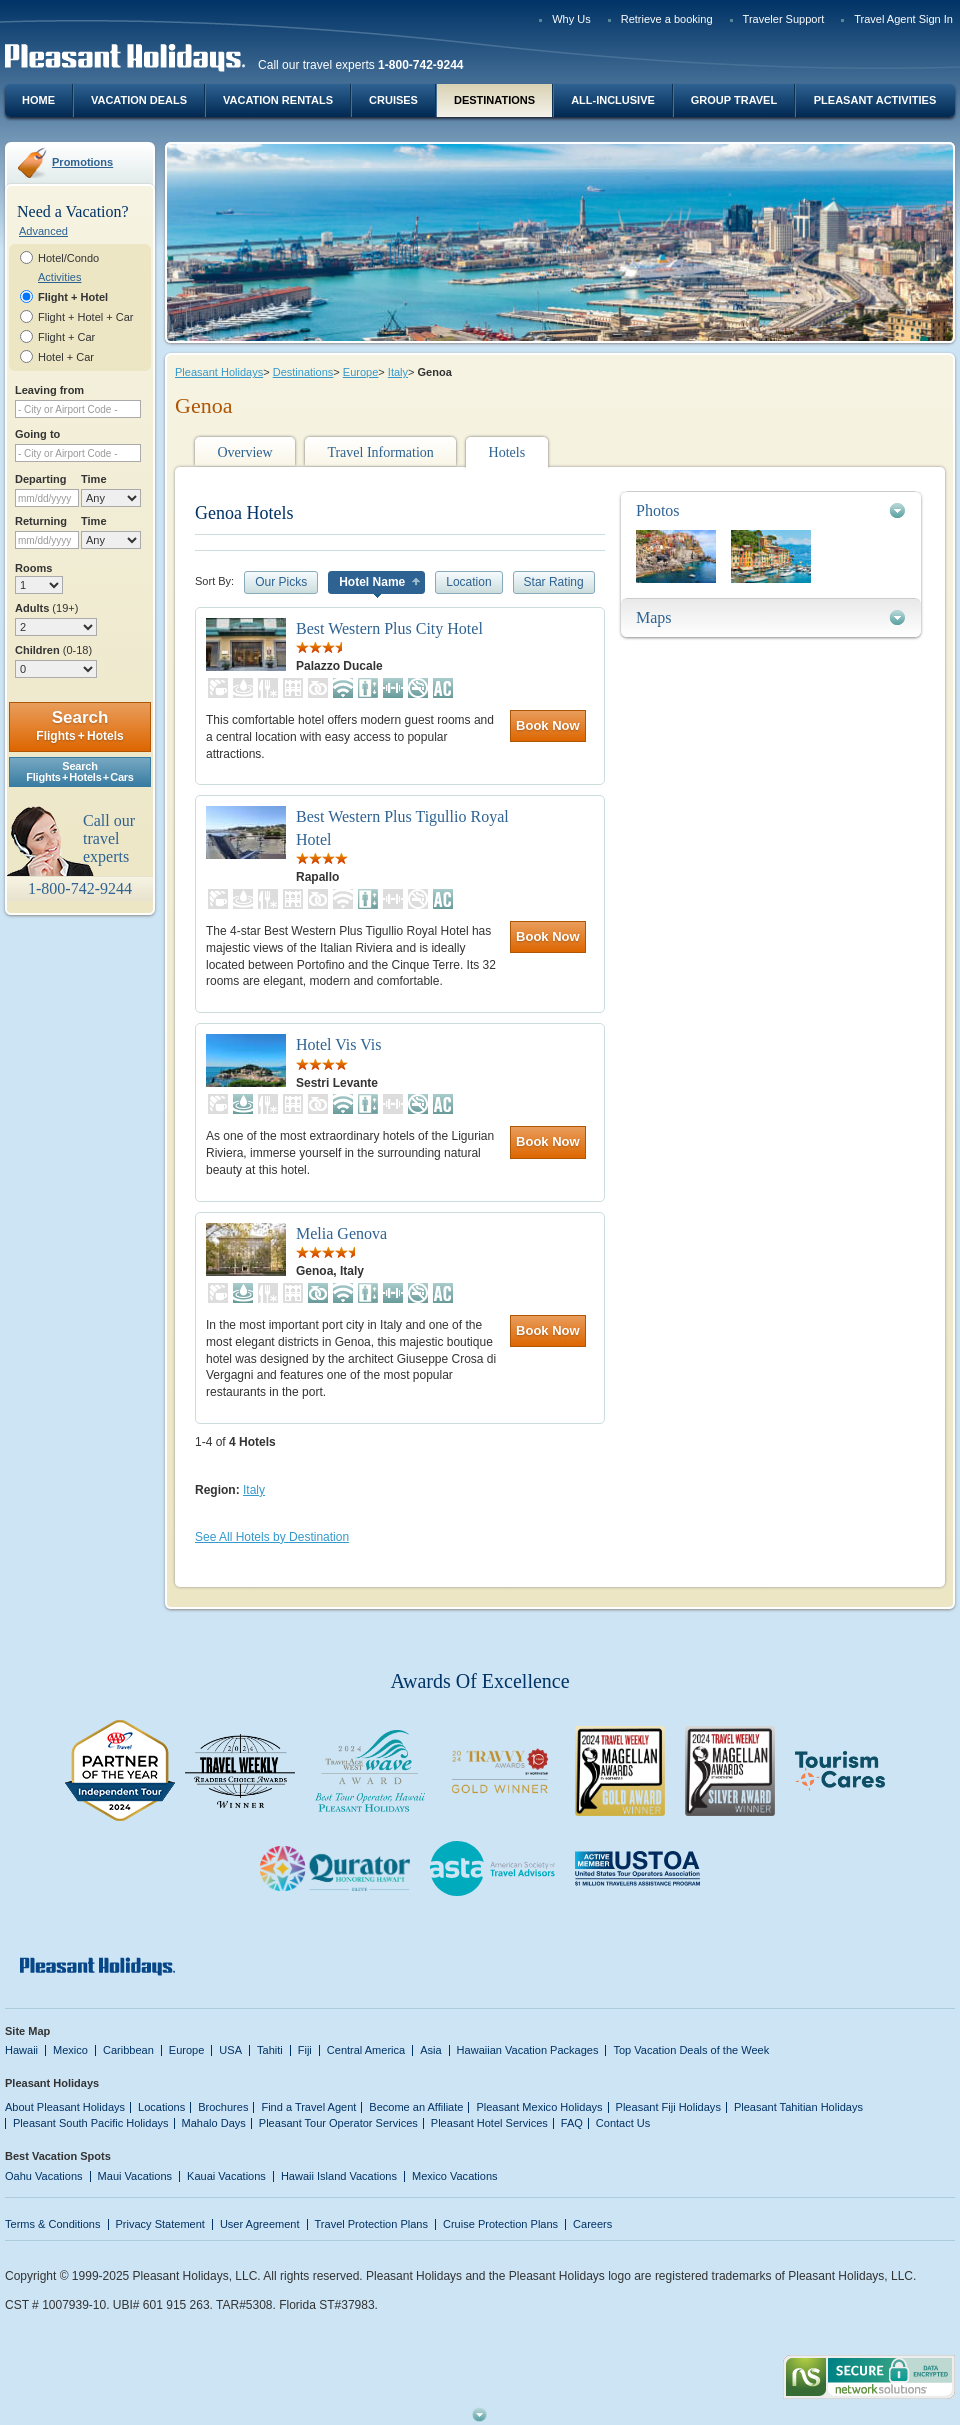  Describe the element at coordinates (128, 2050) in the screenshot. I see `Caribbean` at that location.